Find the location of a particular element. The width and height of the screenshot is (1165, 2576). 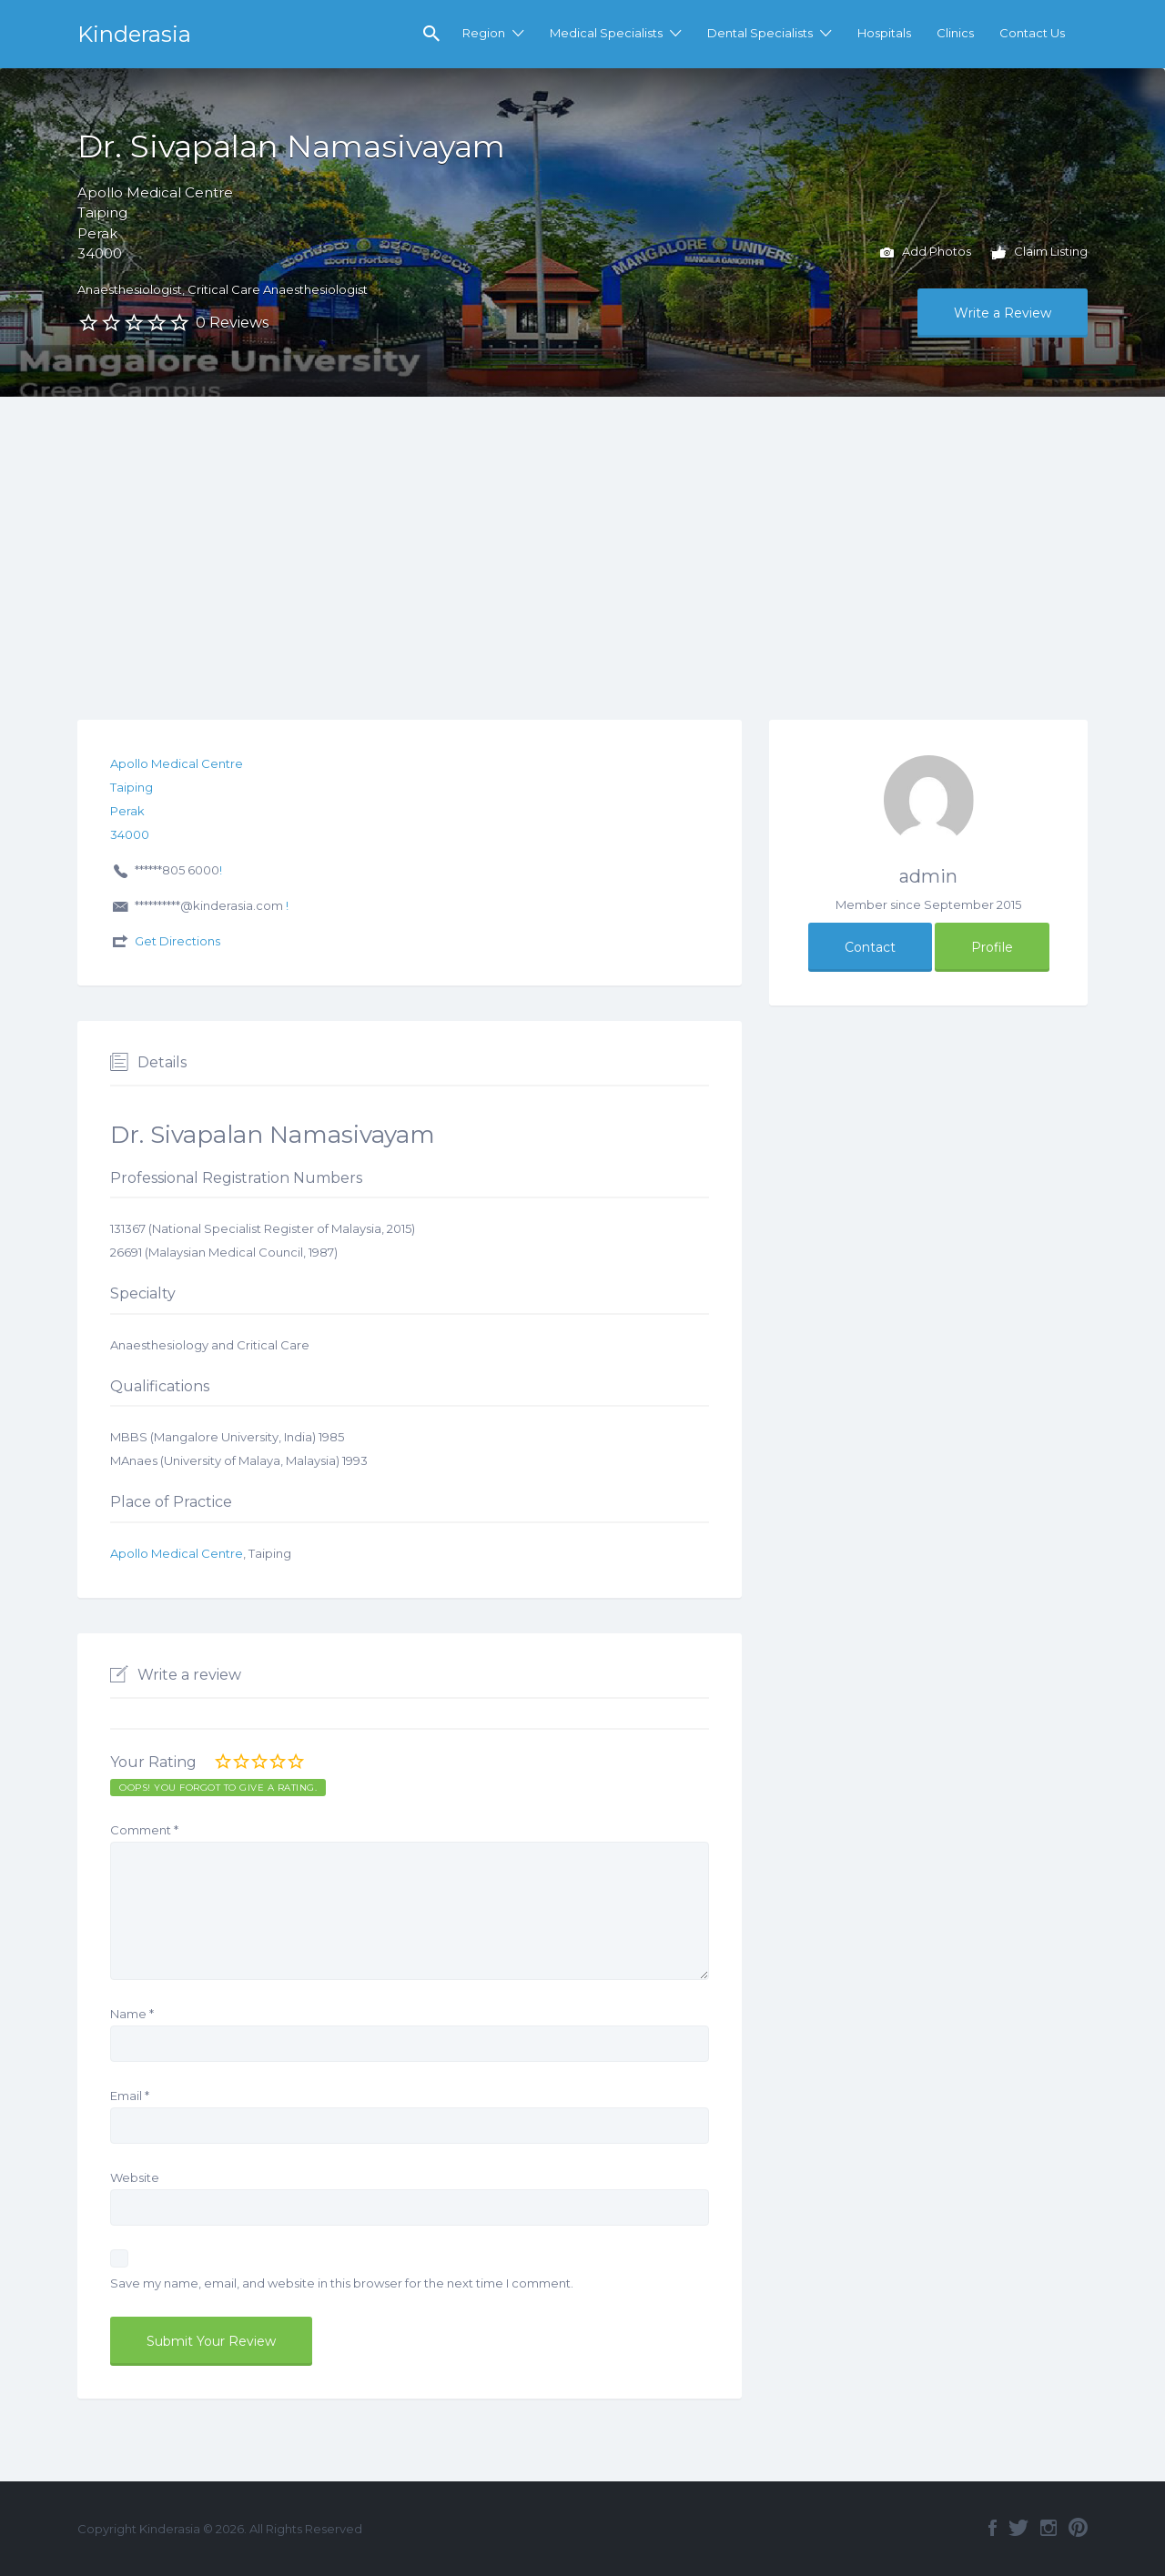

Get Directions is located at coordinates (177, 941).